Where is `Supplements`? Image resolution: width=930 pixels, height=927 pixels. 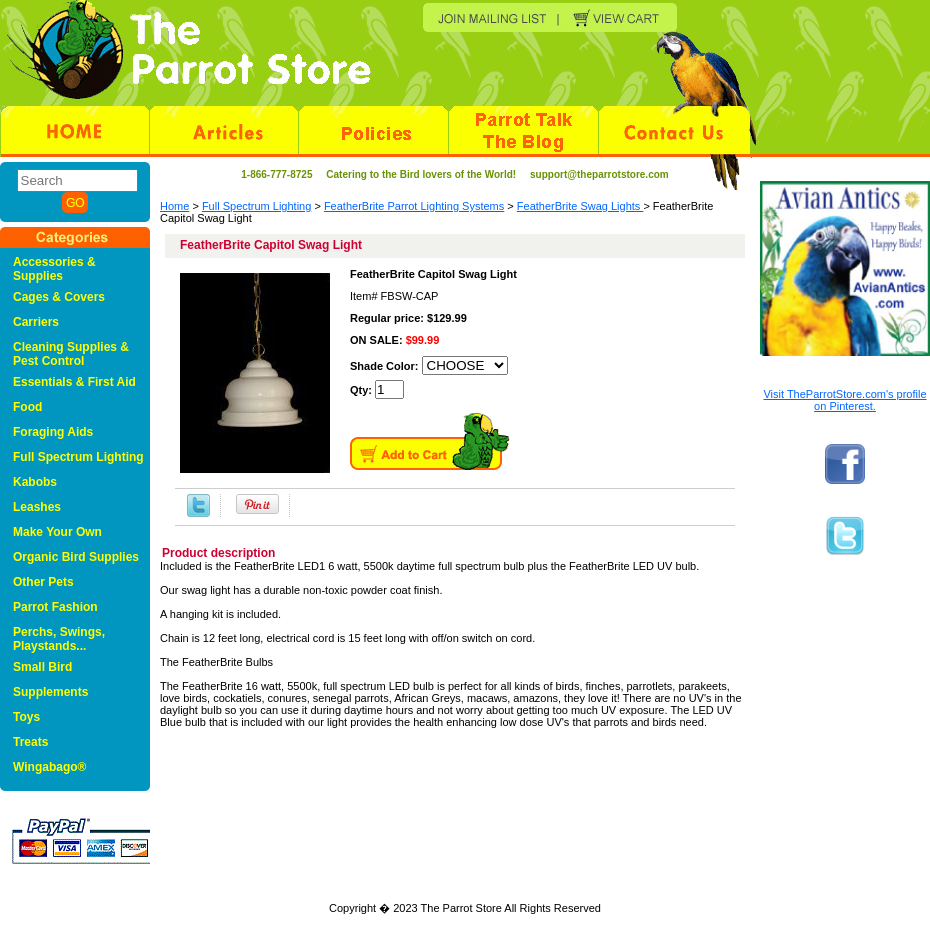 Supplements is located at coordinates (50, 692).